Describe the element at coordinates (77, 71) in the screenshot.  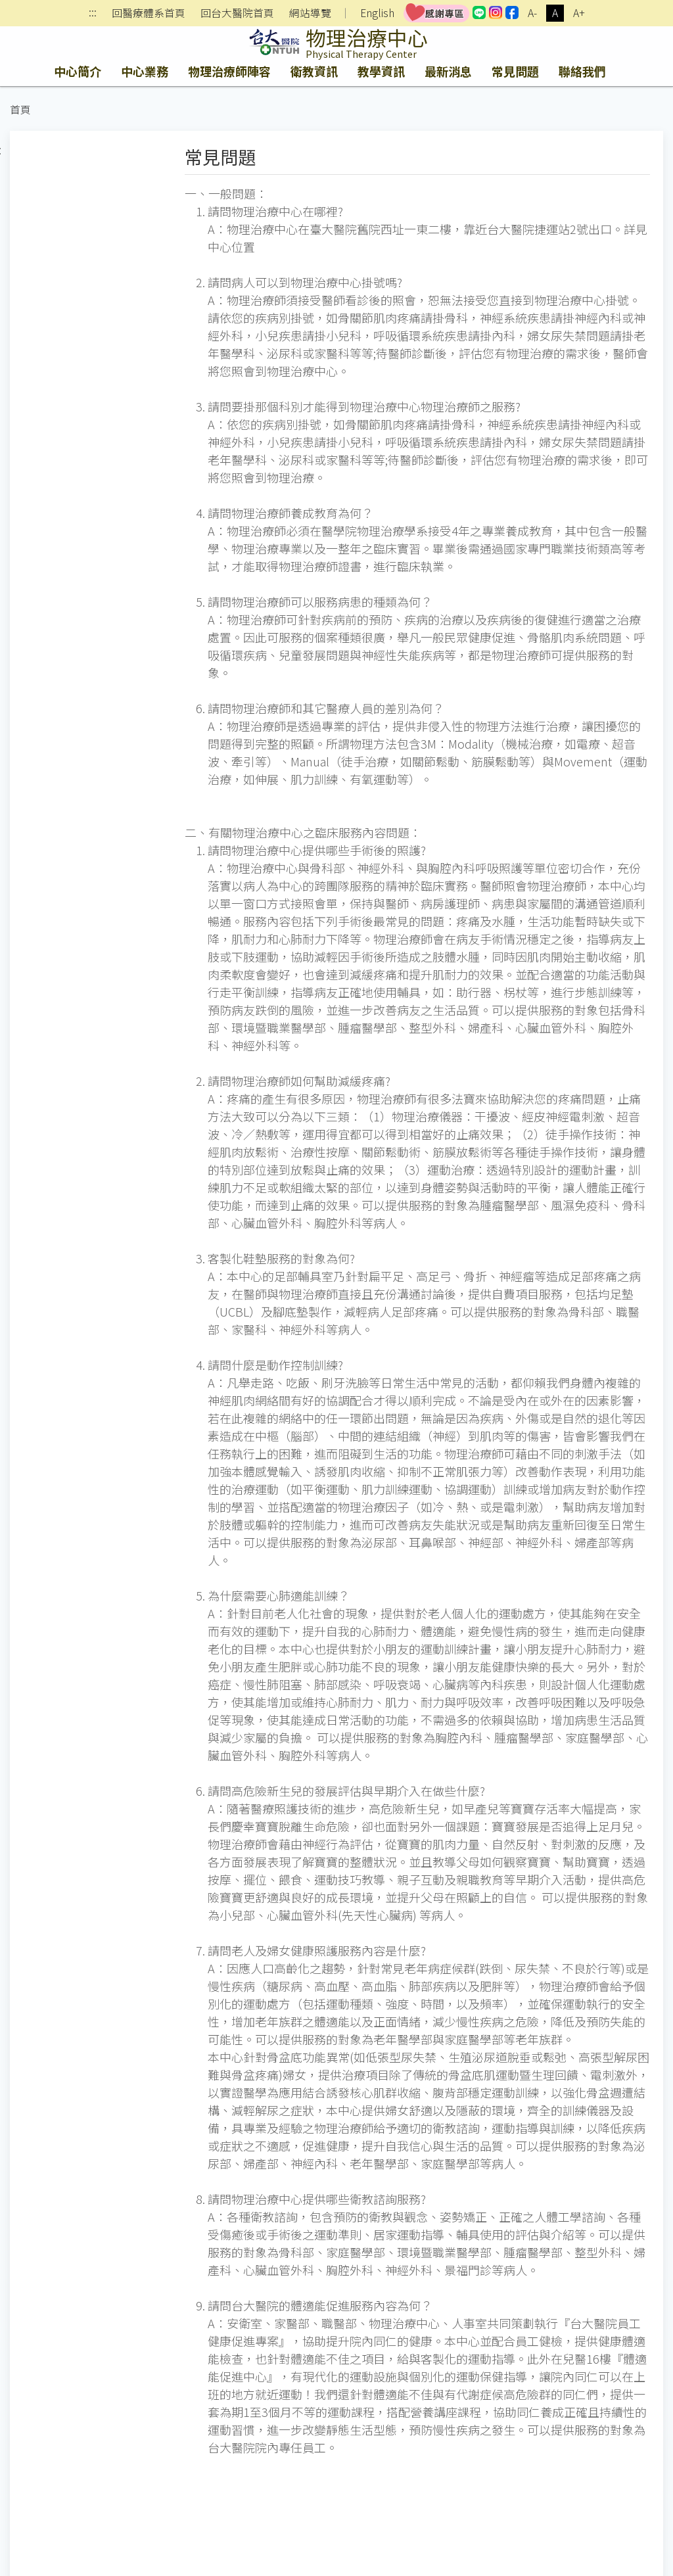
I see `中心簡介` at that location.